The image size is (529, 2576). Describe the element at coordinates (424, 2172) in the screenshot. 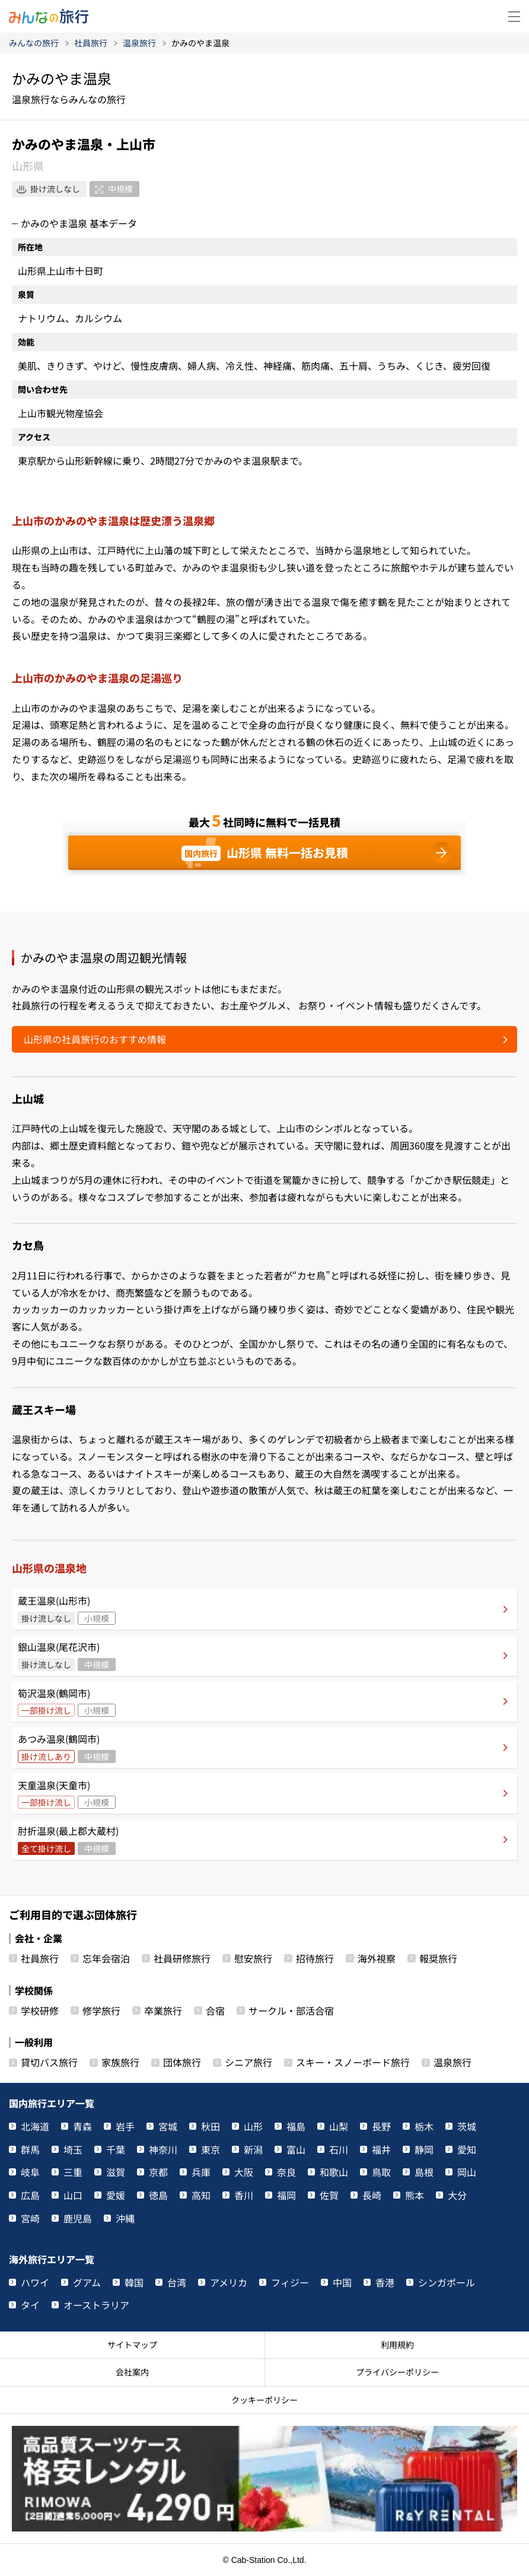

I see `島根` at that location.